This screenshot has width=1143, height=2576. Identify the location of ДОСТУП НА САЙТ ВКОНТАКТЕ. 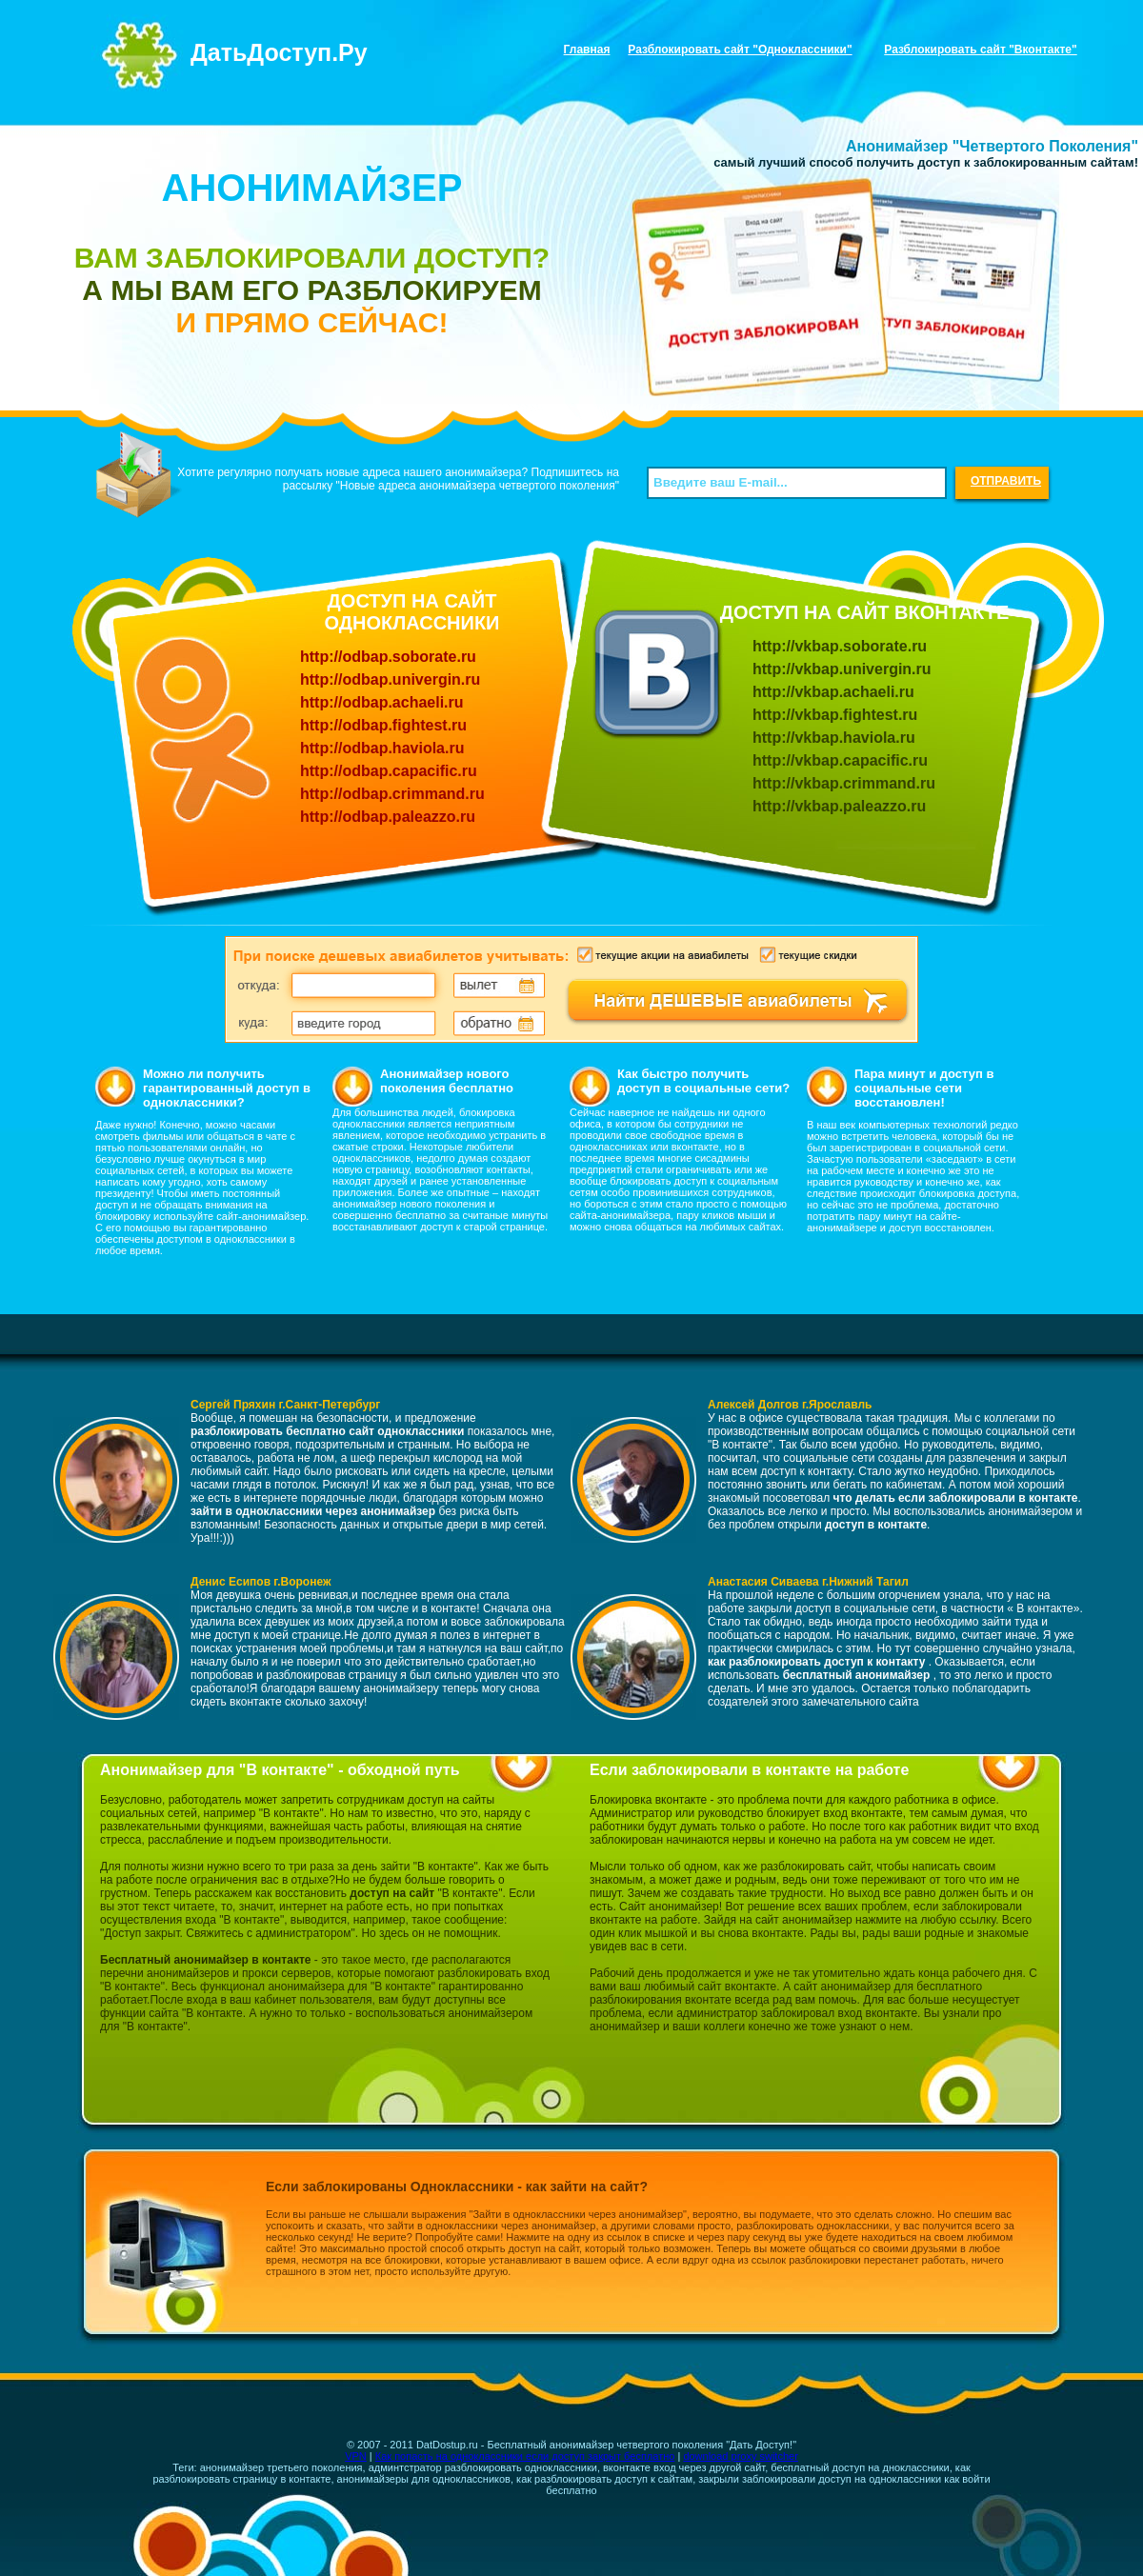
(865, 612).